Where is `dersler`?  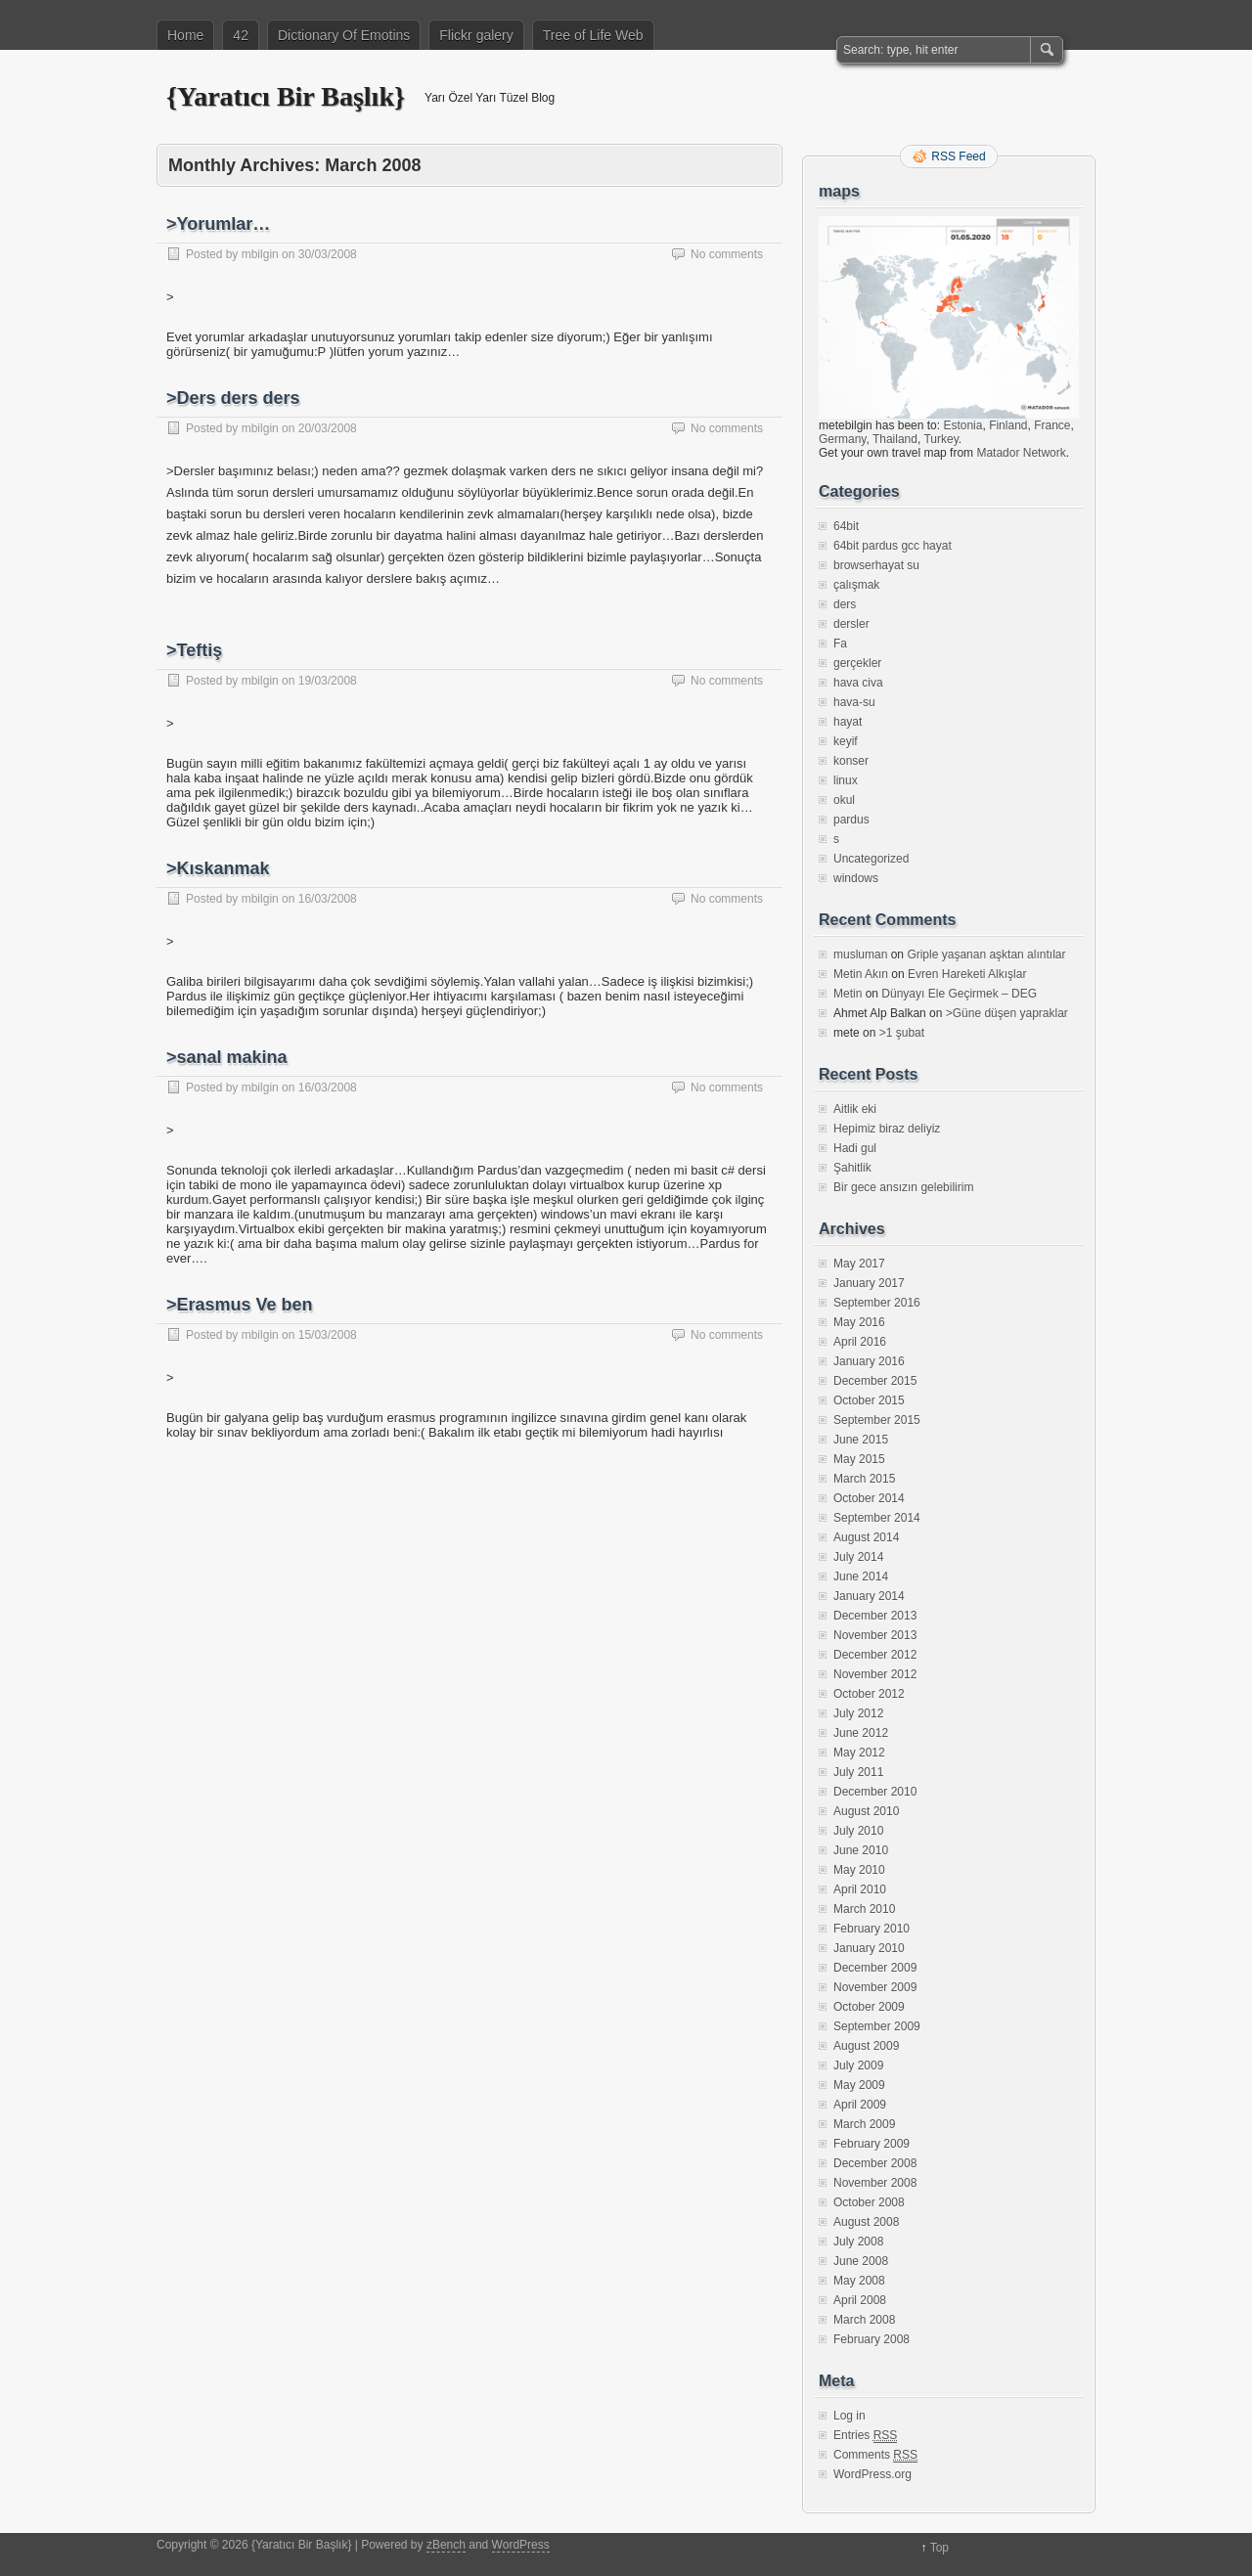 dersler is located at coordinates (851, 624).